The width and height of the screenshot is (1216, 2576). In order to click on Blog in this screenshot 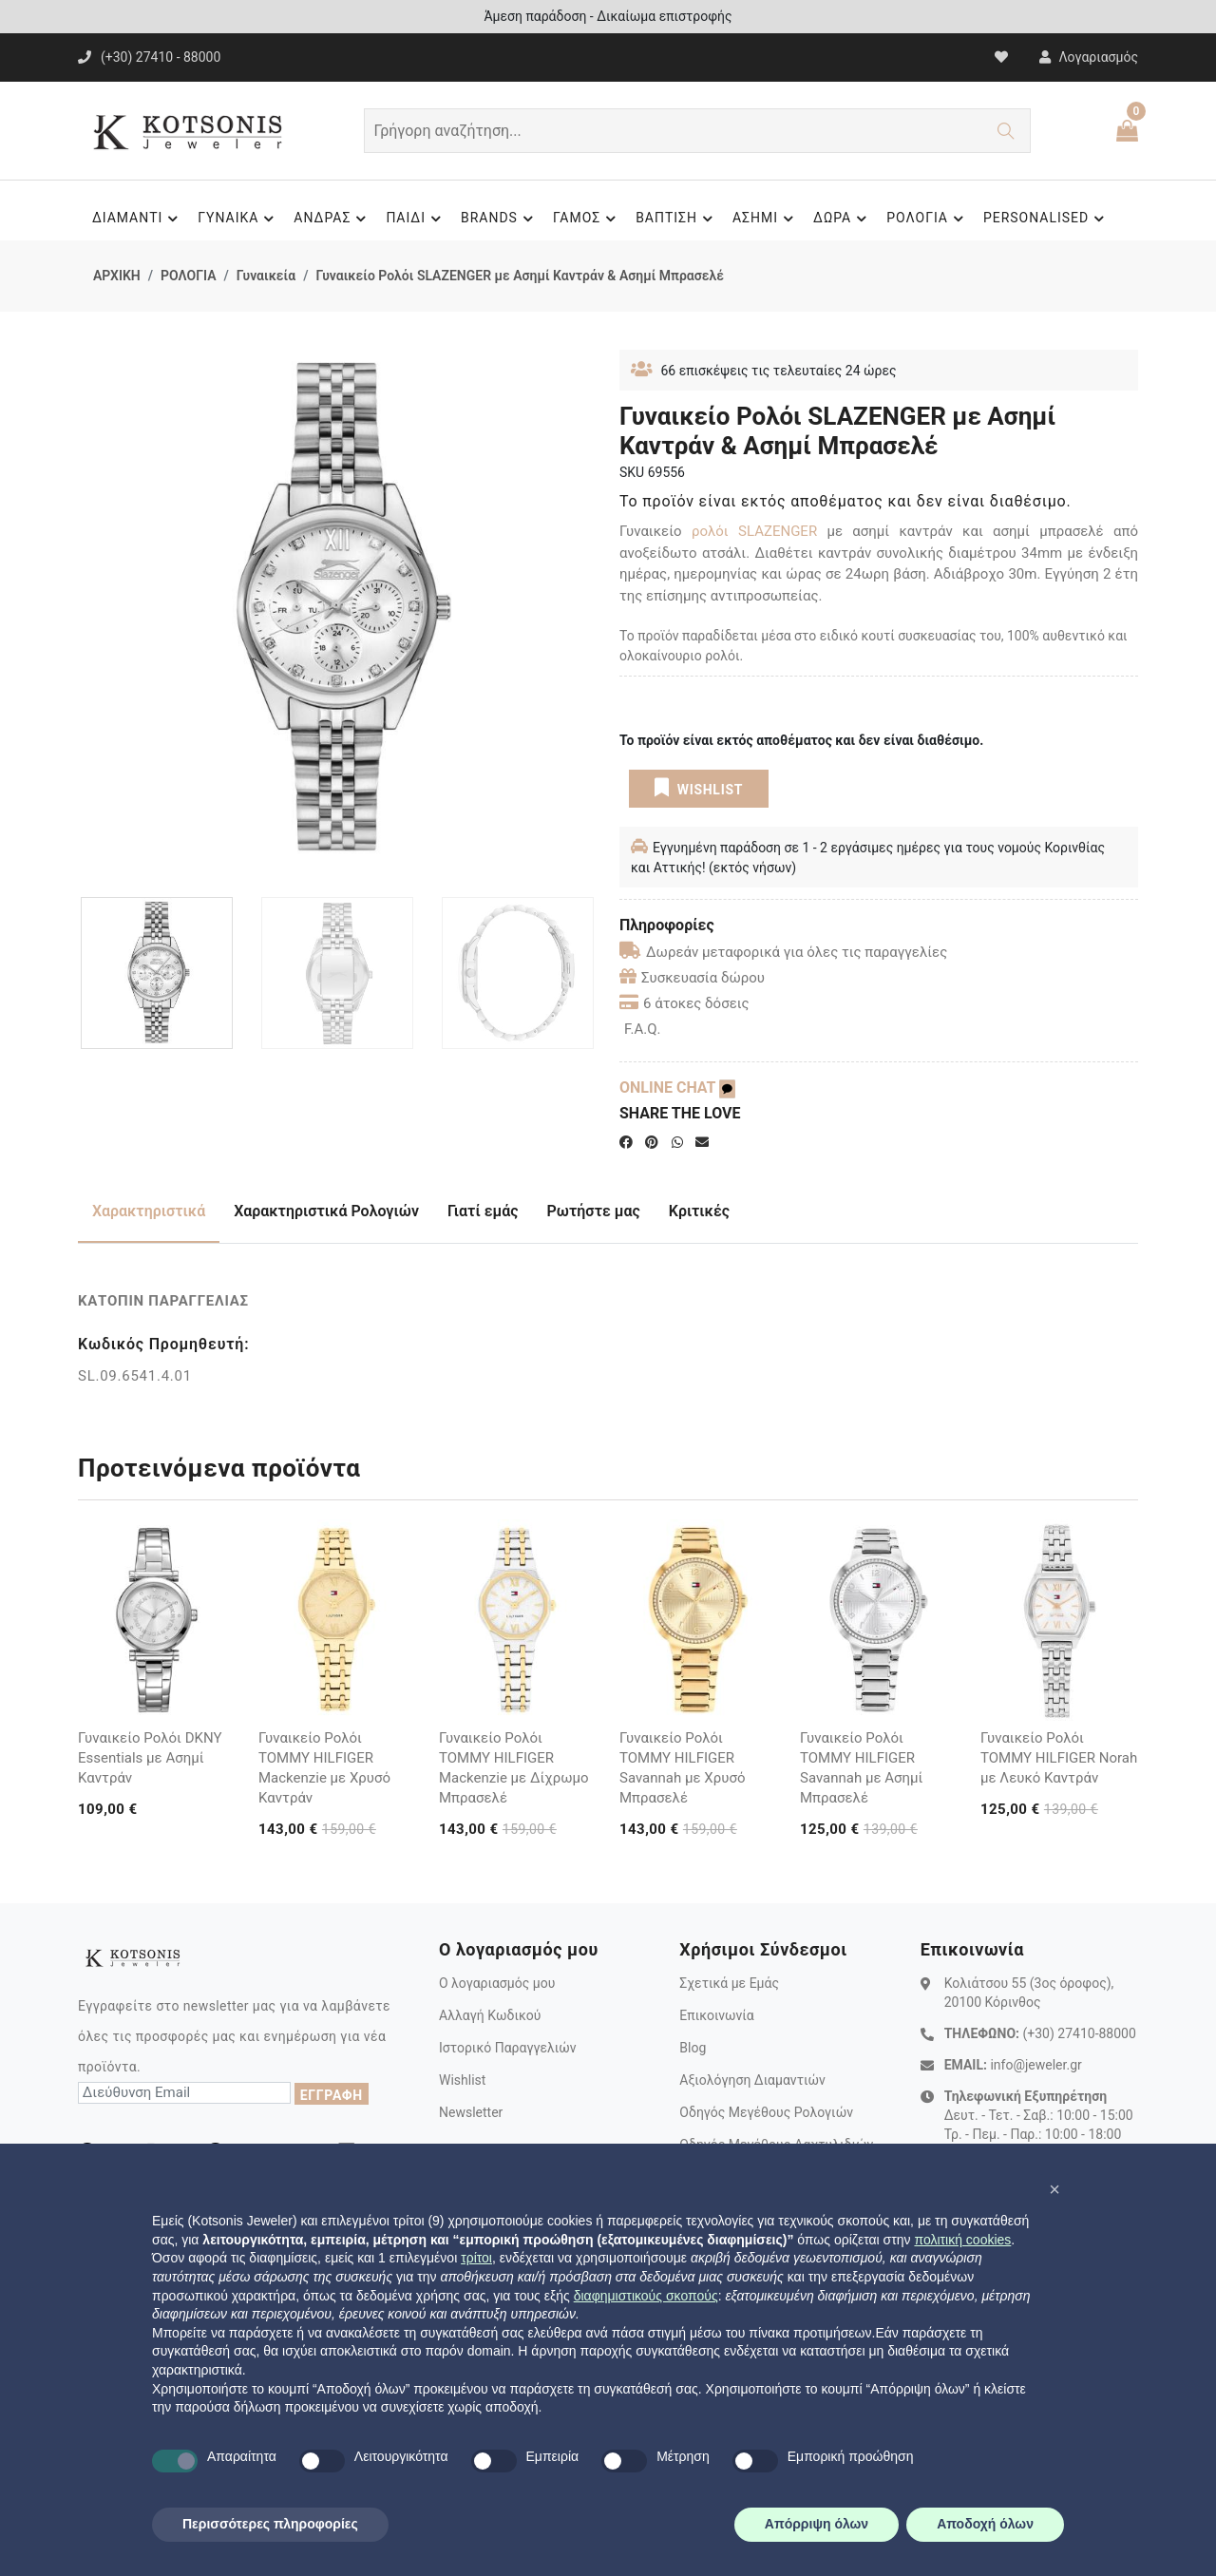, I will do `click(692, 2047)`.